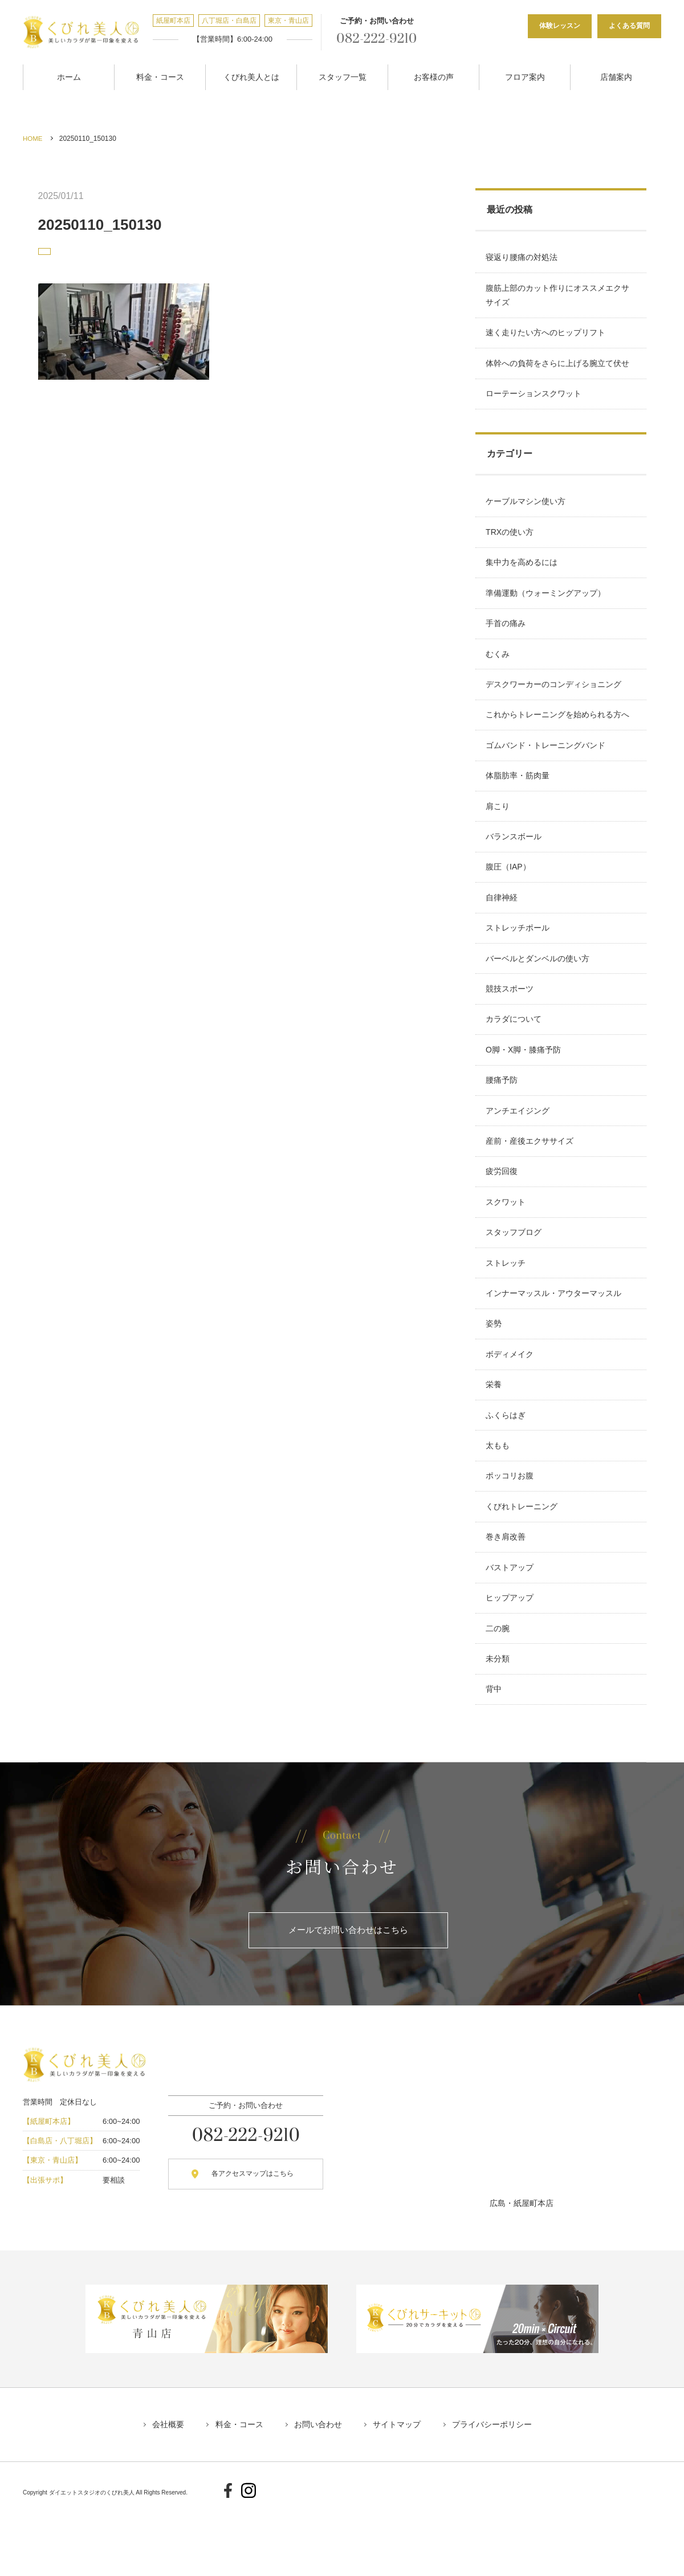 The image size is (684, 2576). I want to click on フロア案内, so click(525, 75).